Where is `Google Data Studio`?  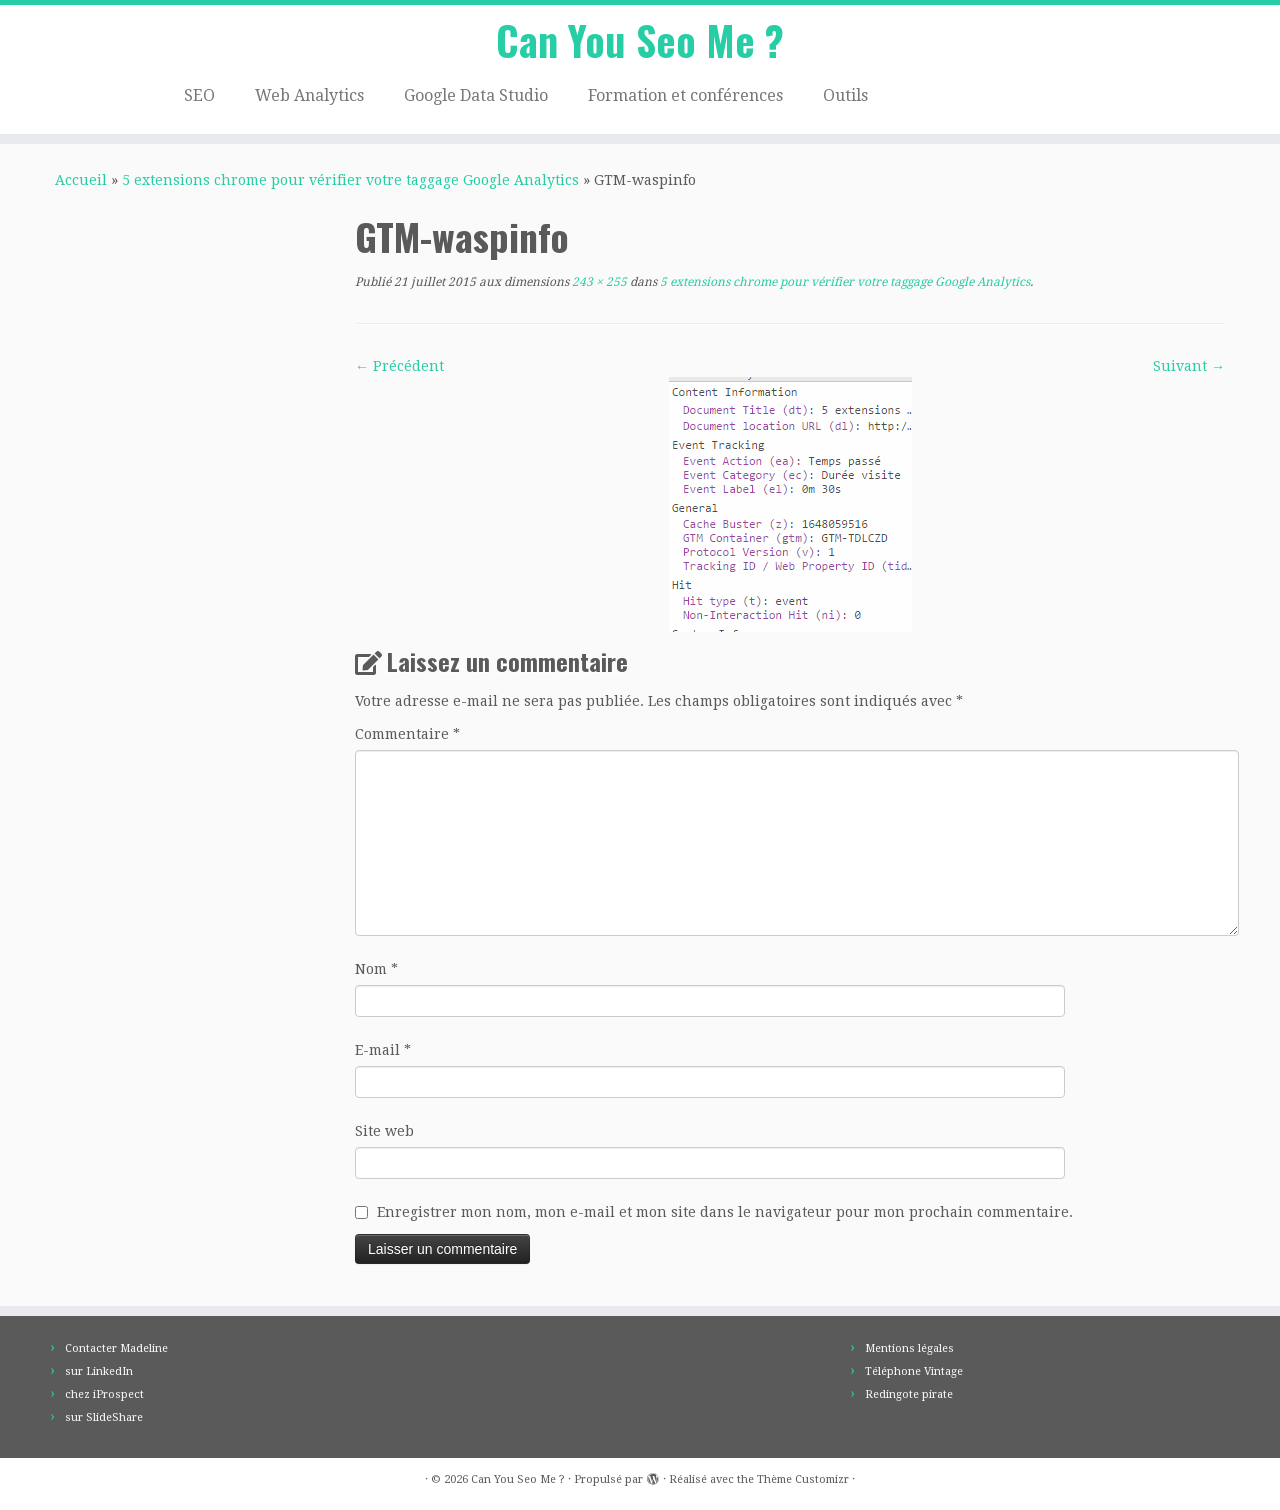
Google Data Studio is located at coordinates (476, 95).